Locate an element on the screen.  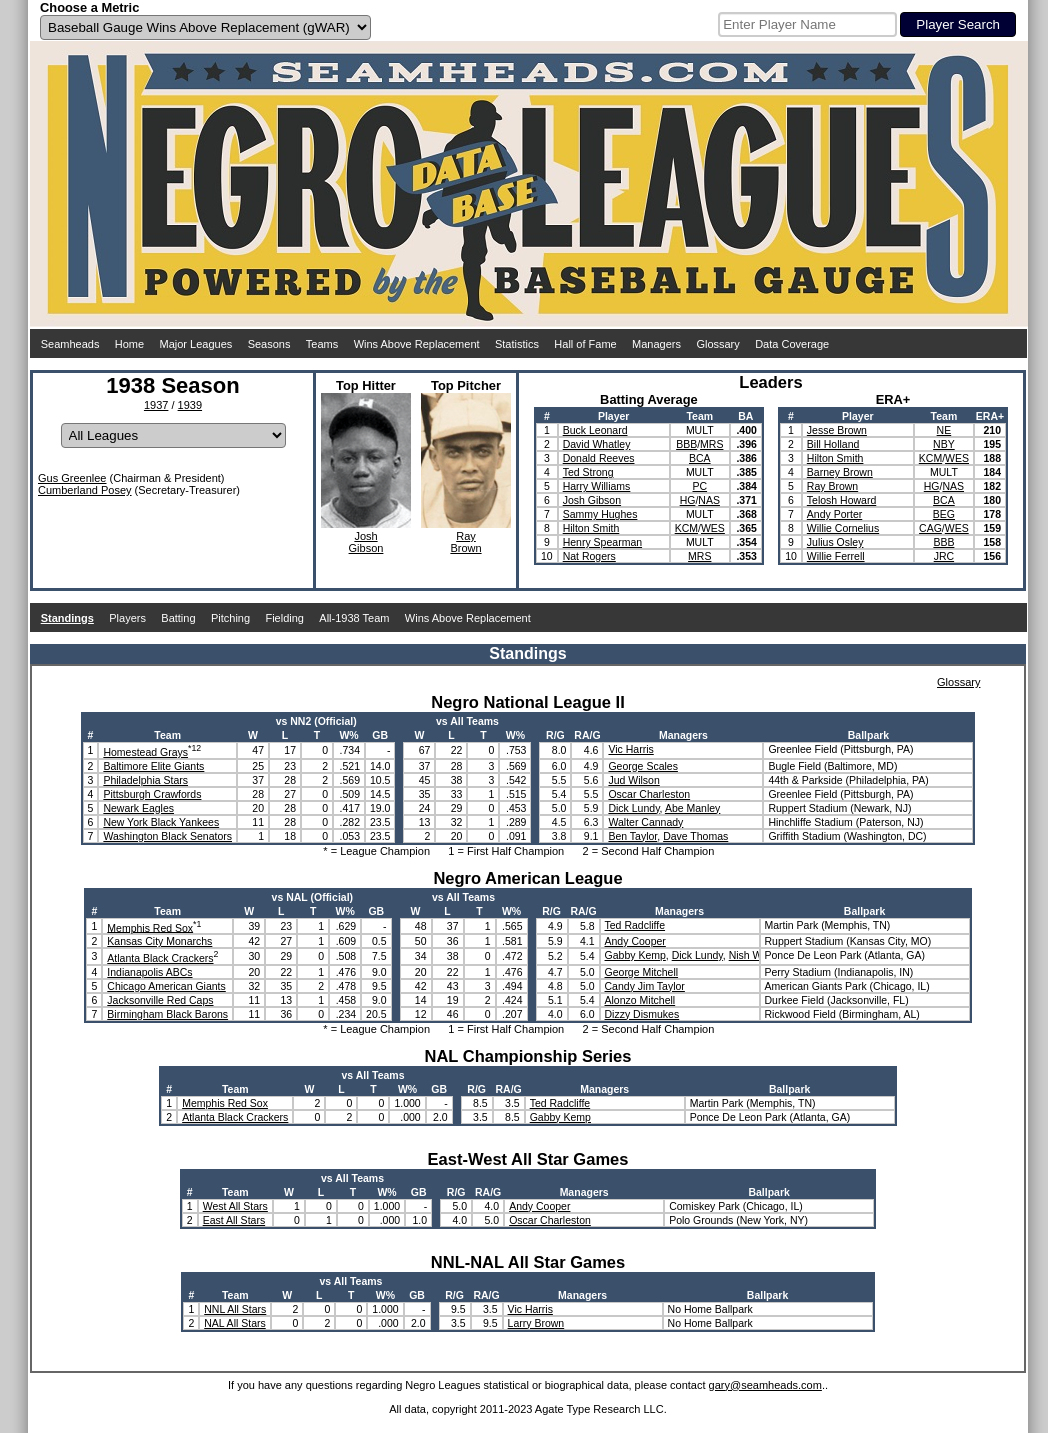
Abe Manley is located at coordinates (692, 808).